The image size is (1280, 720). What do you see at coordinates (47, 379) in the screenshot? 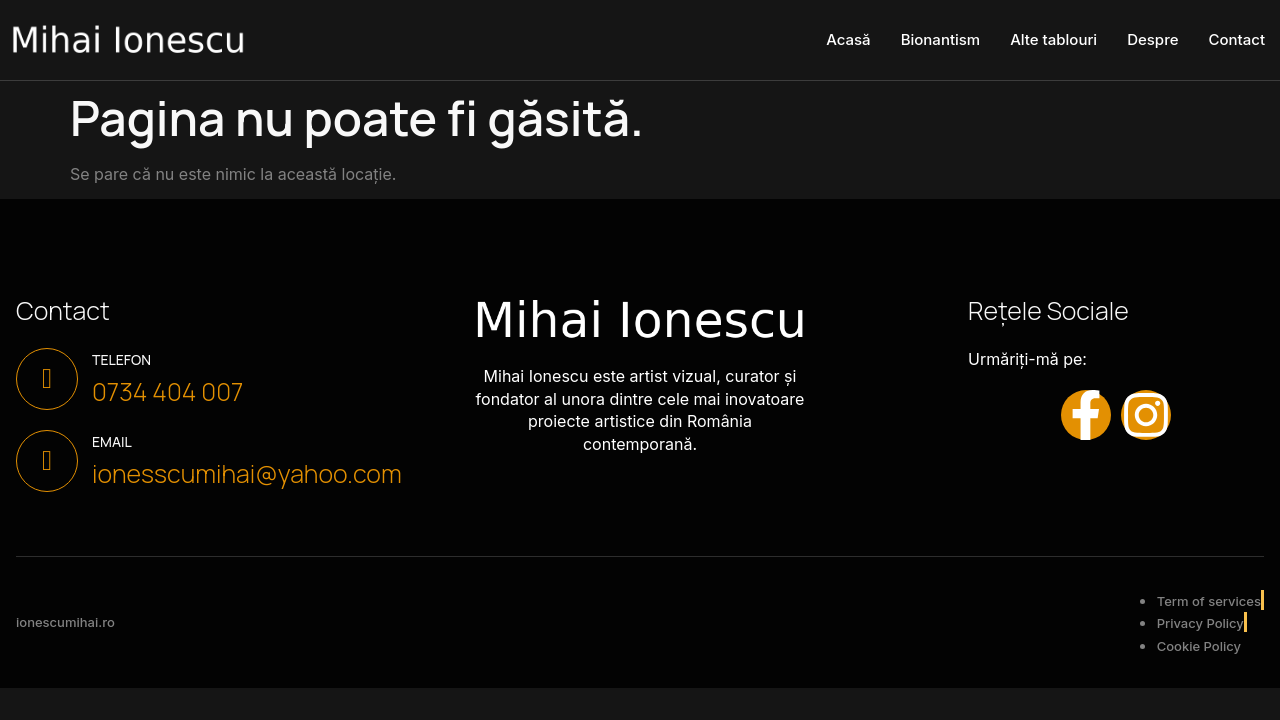
I see `[Telefon]` at bounding box center [47, 379].